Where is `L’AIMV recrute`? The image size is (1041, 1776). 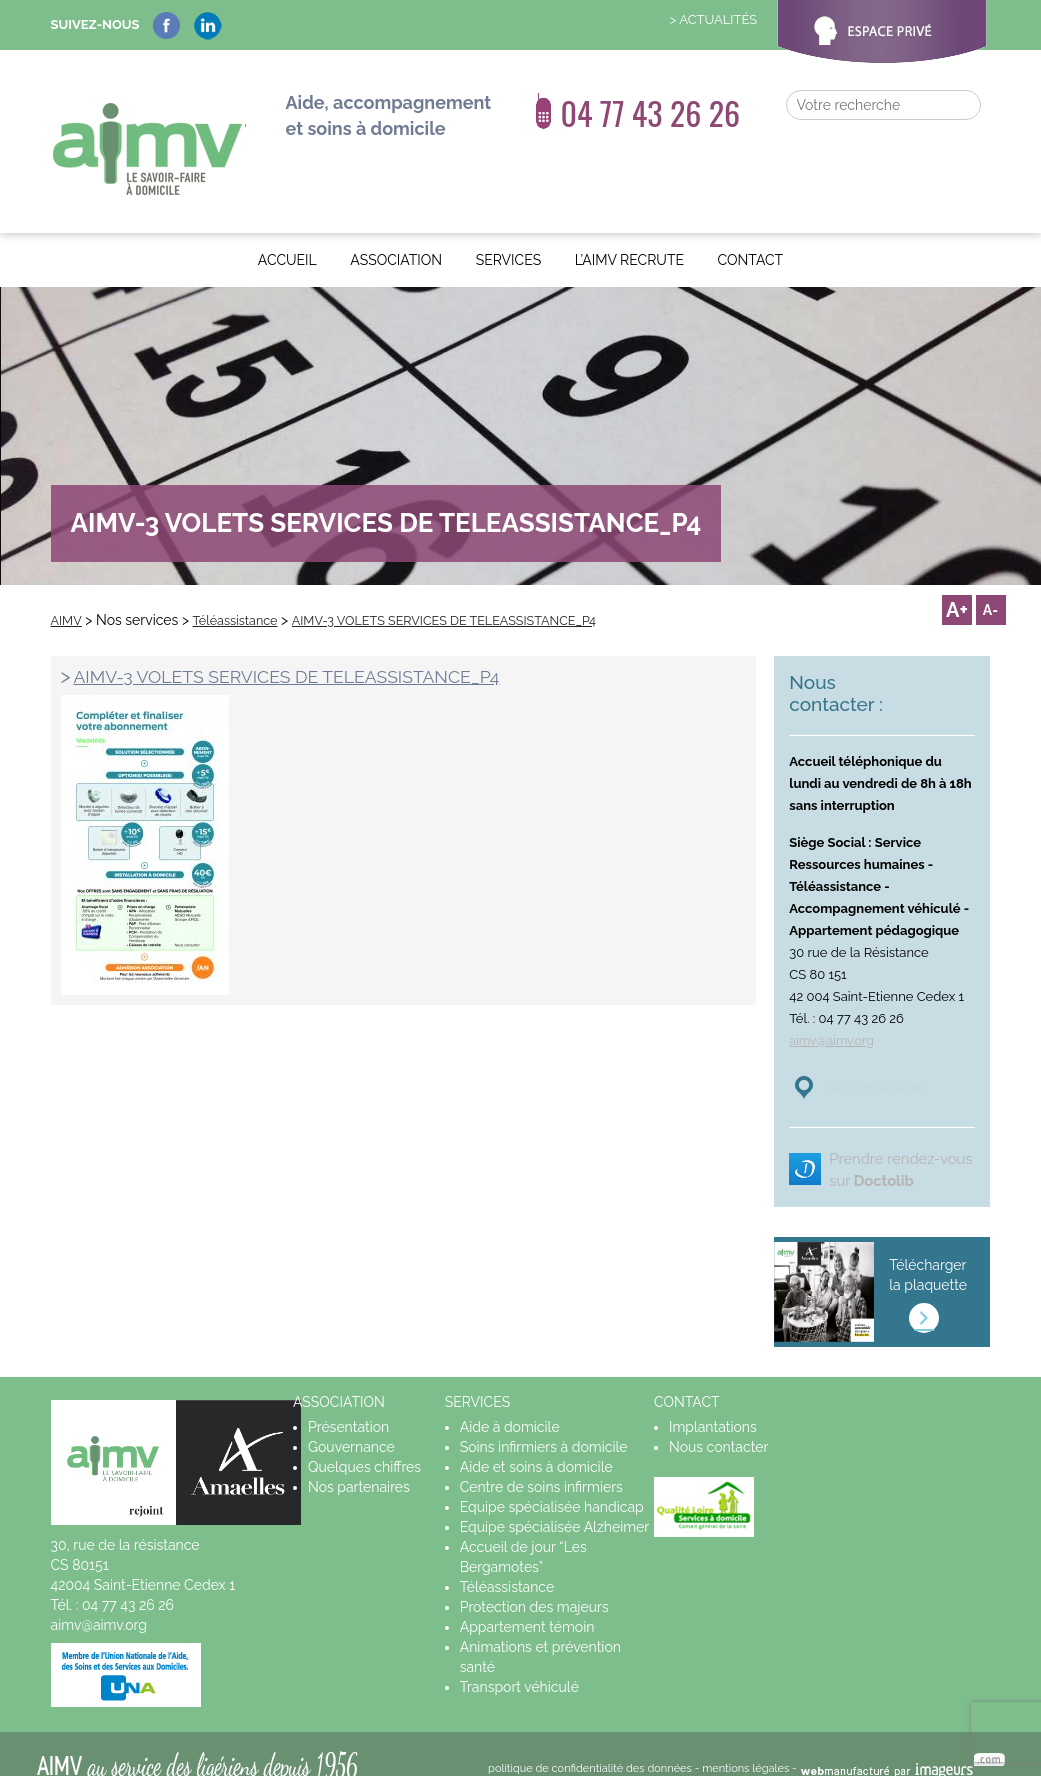
L’AIMV recrute is located at coordinates (629, 217).